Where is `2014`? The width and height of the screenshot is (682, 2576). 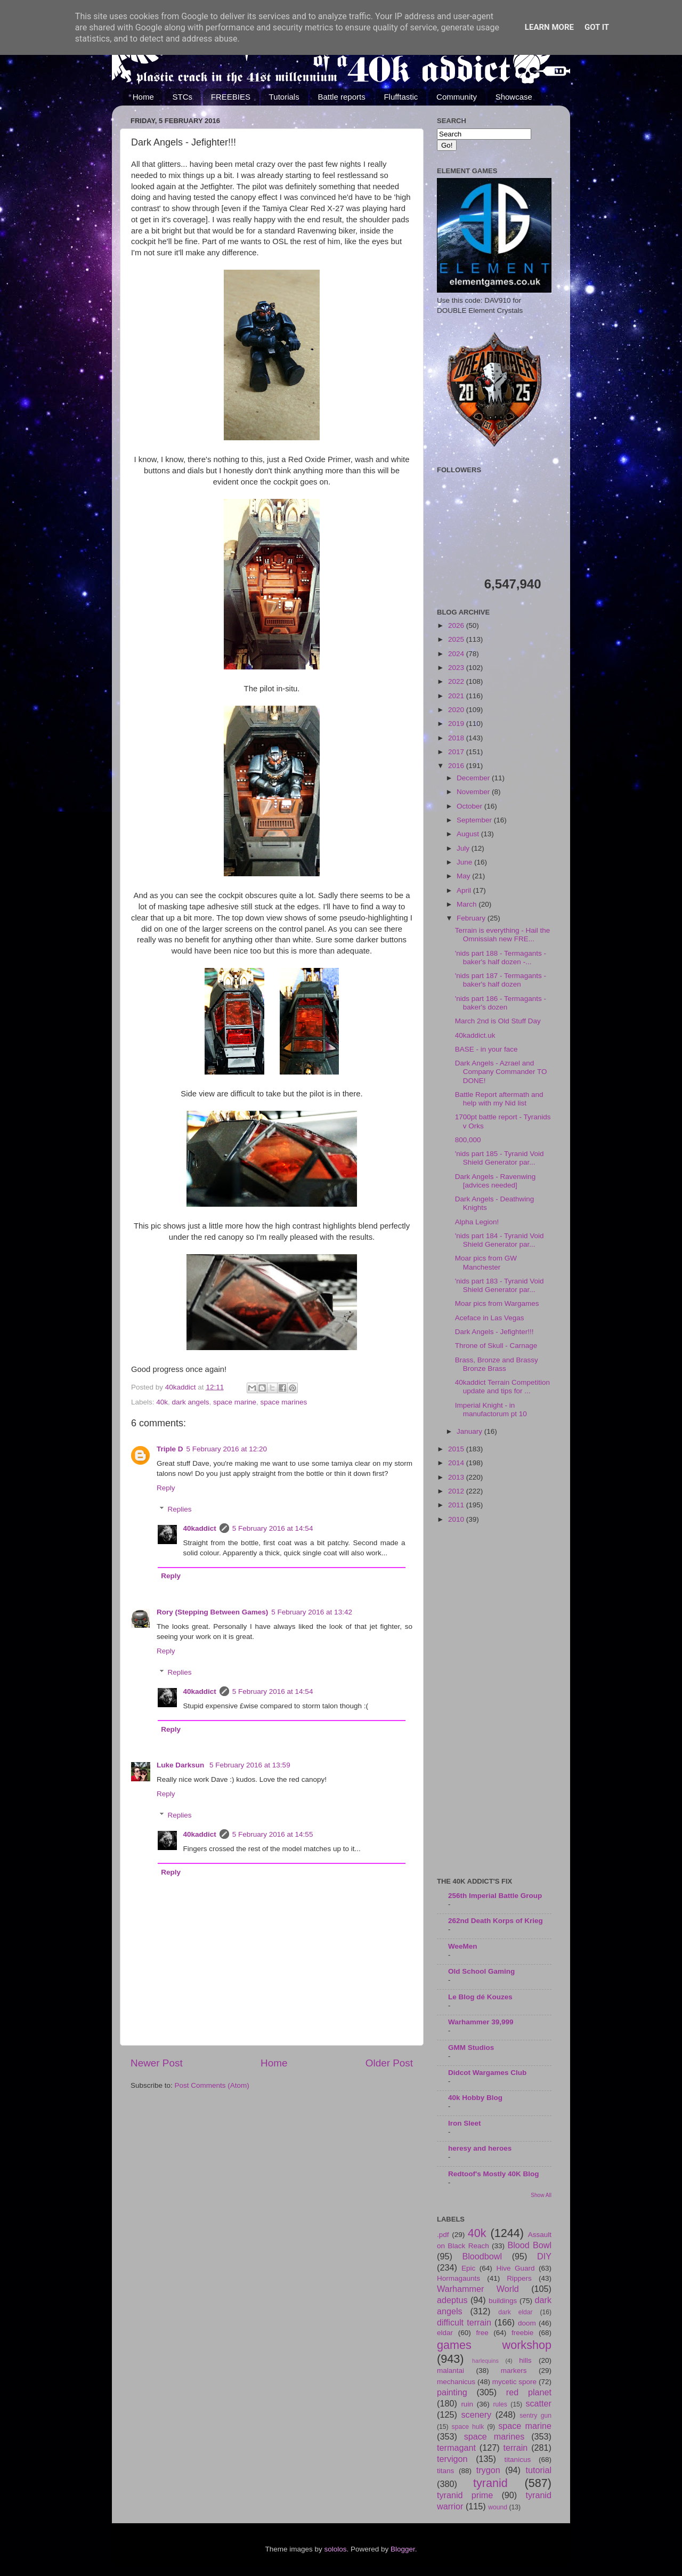
2014 is located at coordinates (457, 1463).